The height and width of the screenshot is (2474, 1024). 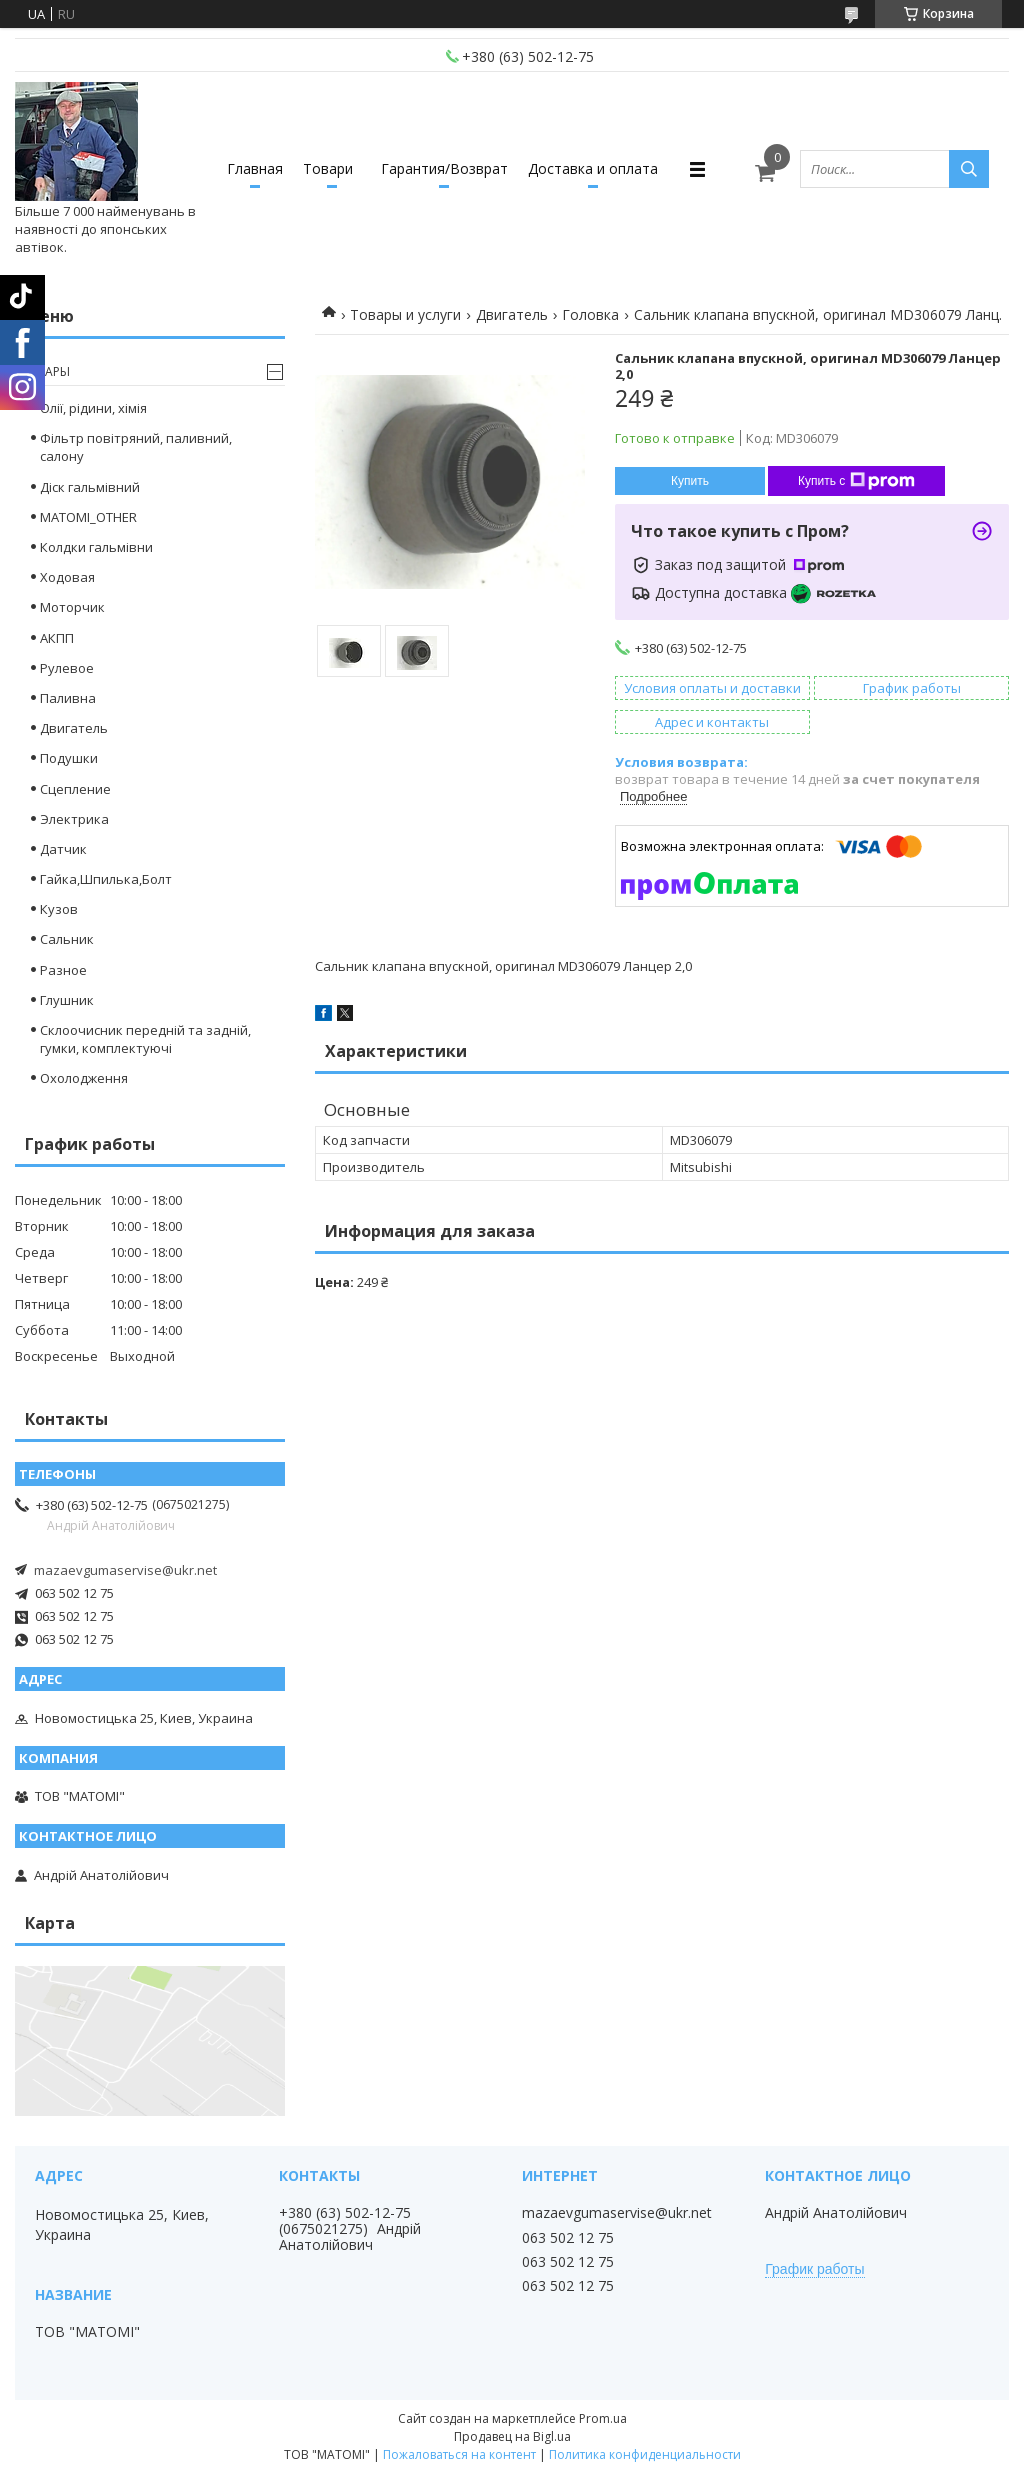 I want to click on Олії, рідини, хімія, so click(x=93, y=408).